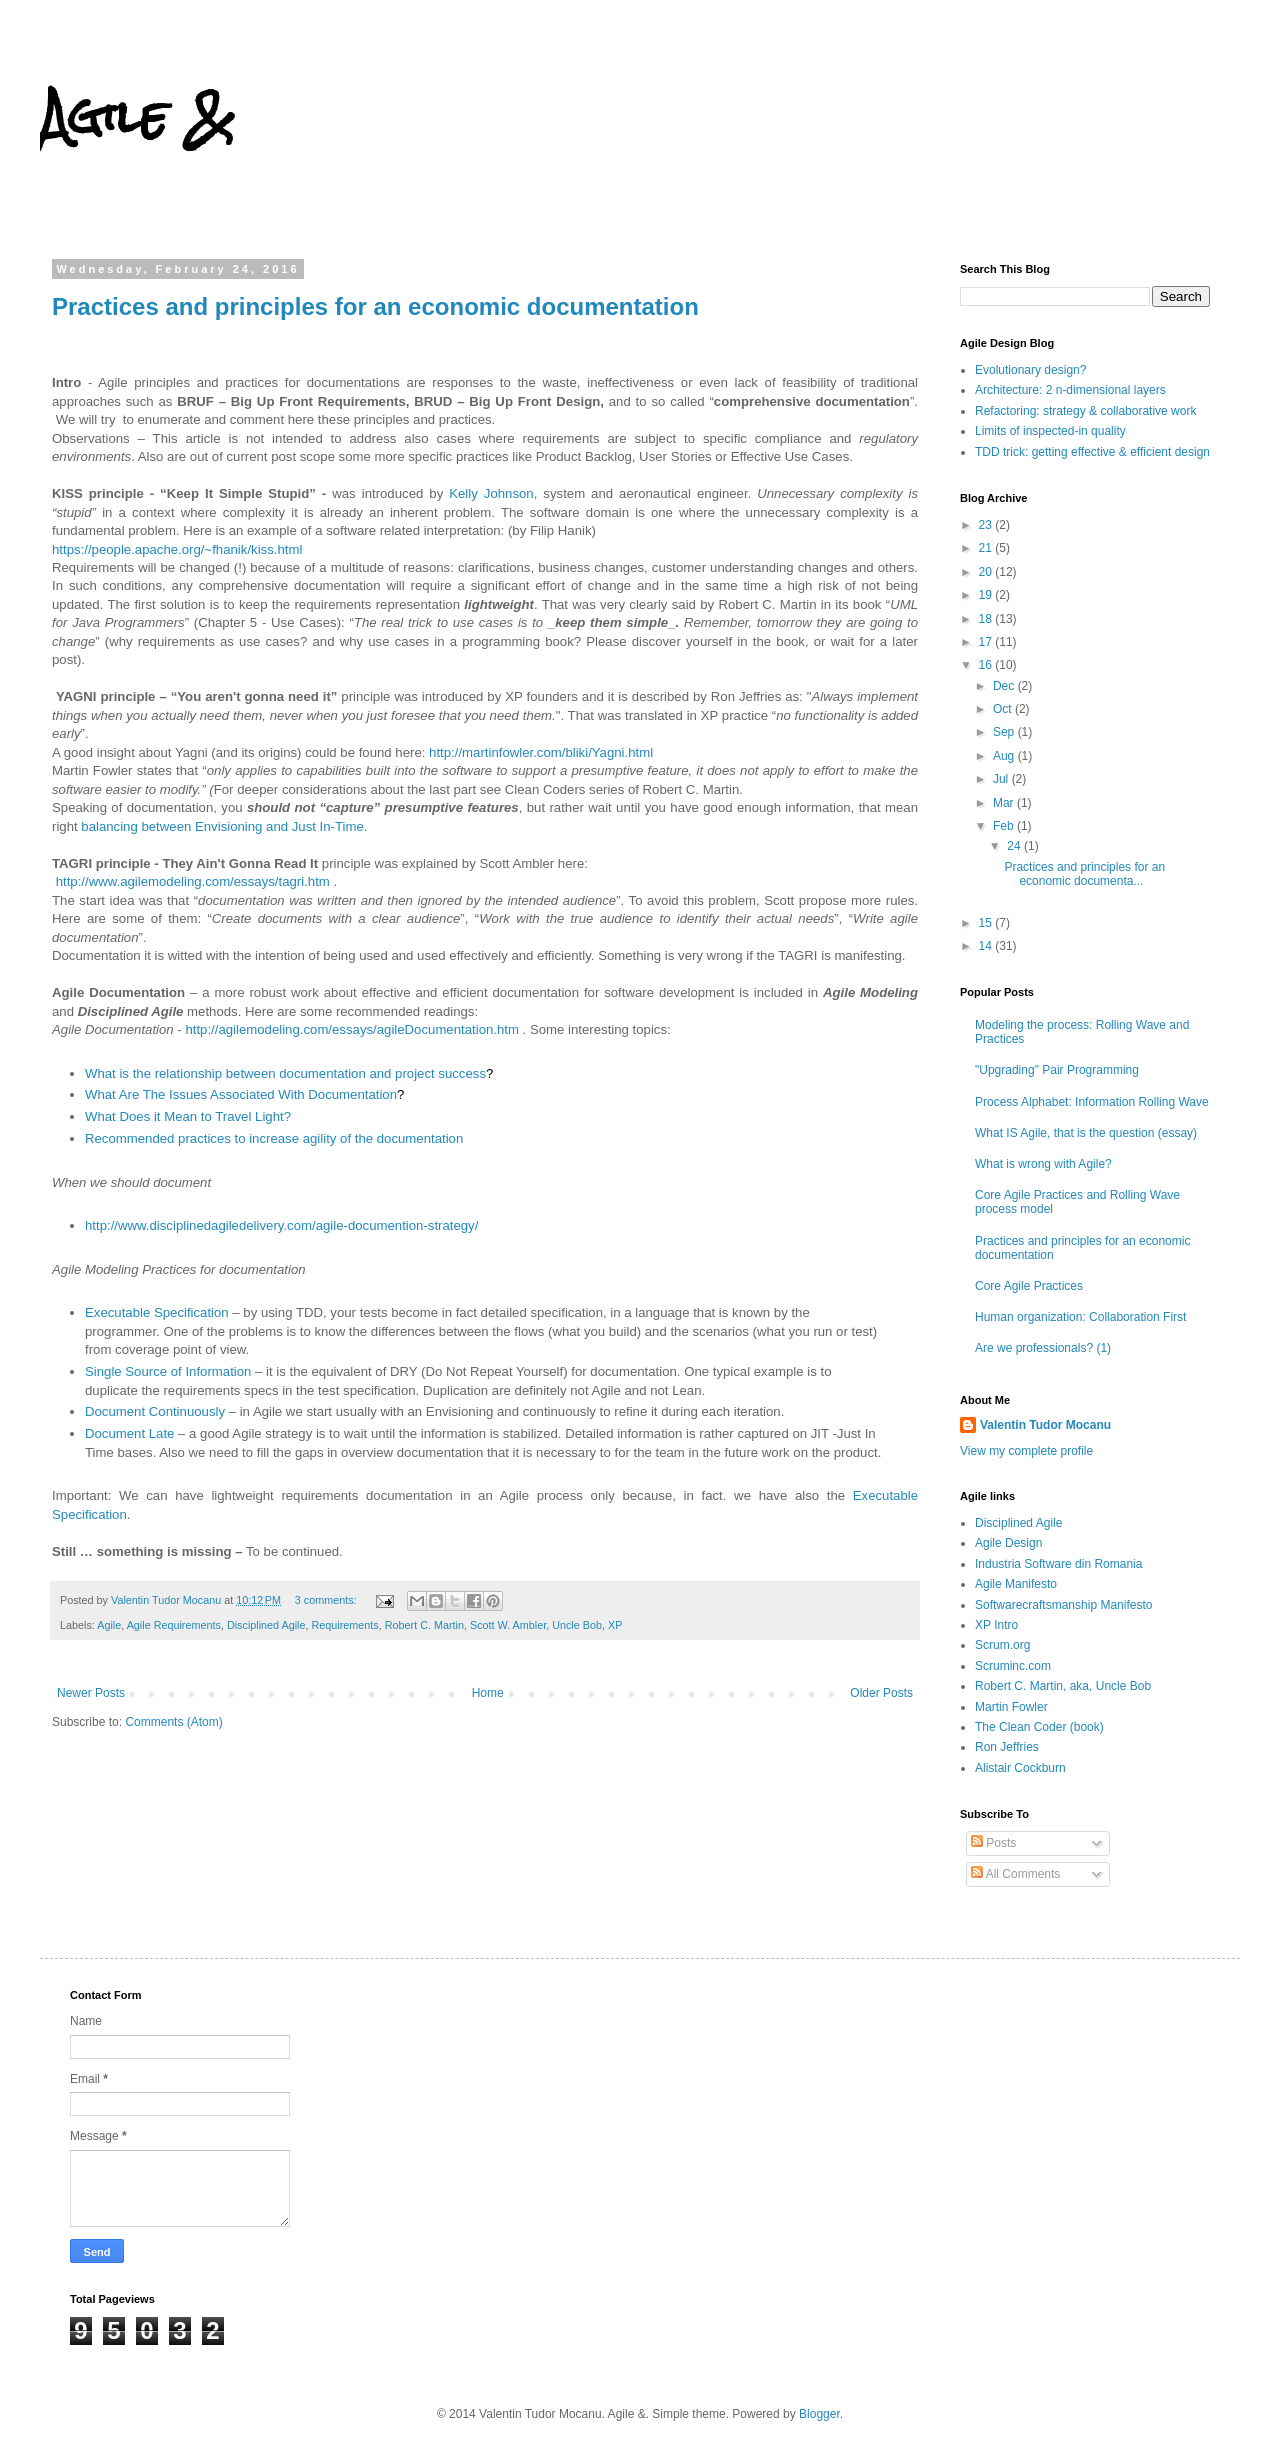 This screenshot has width=1280, height=2462. What do you see at coordinates (488, 1693) in the screenshot?
I see `Home` at bounding box center [488, 1693].